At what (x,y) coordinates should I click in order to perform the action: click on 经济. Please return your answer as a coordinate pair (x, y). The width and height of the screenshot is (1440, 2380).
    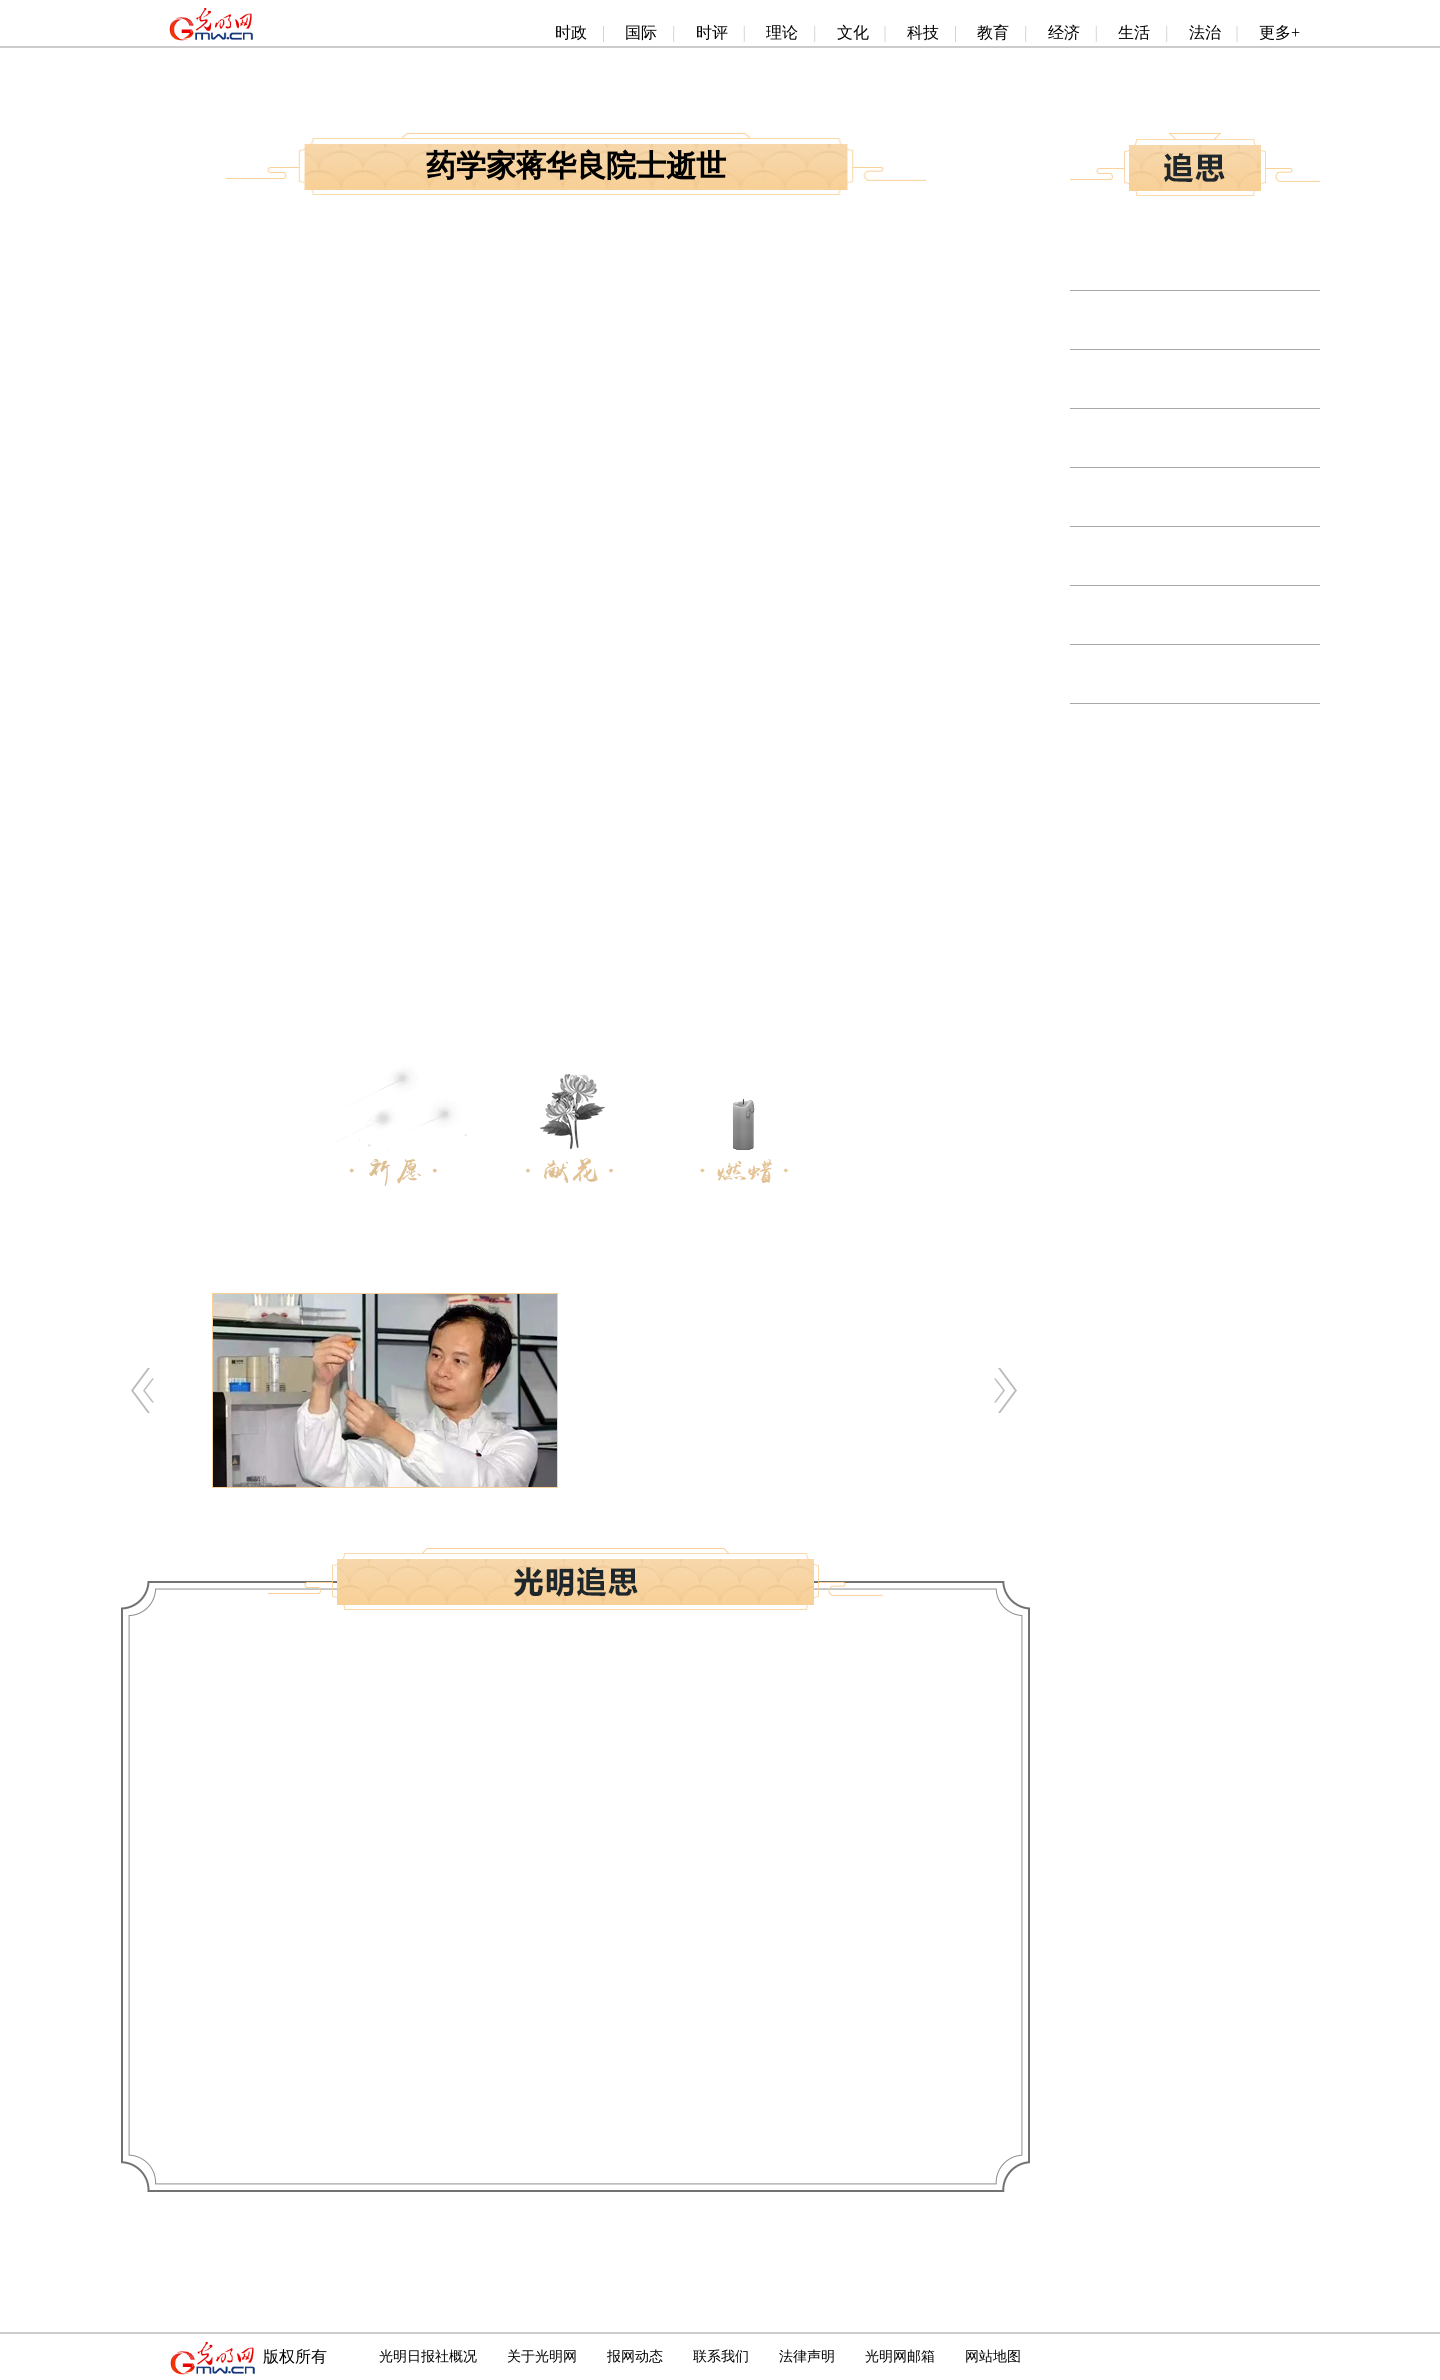
    Looking at the image, I should click on (1064, 32).